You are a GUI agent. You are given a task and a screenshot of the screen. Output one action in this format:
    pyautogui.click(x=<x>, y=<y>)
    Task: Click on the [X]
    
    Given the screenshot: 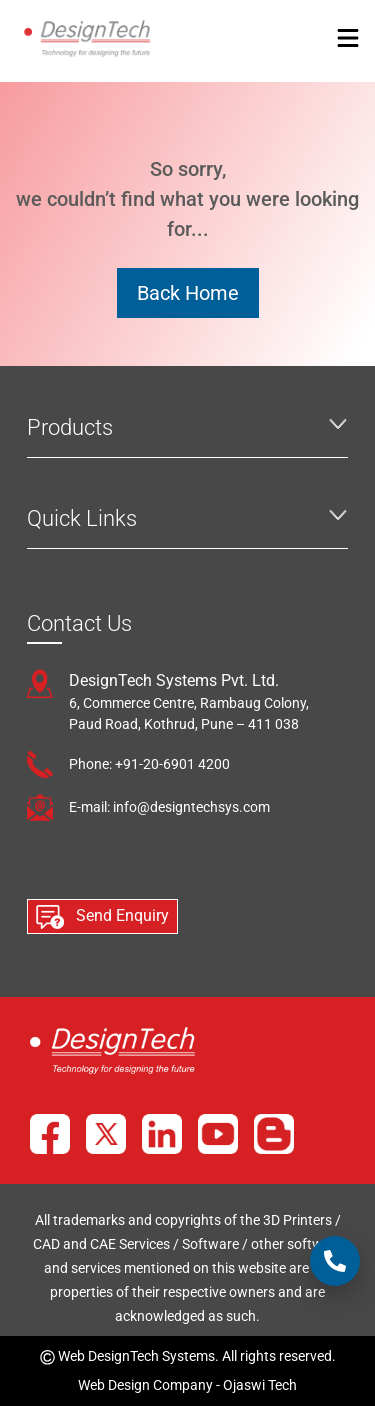 What is the action you would take?
    pyautogui.click(x=106, y=1134)
    